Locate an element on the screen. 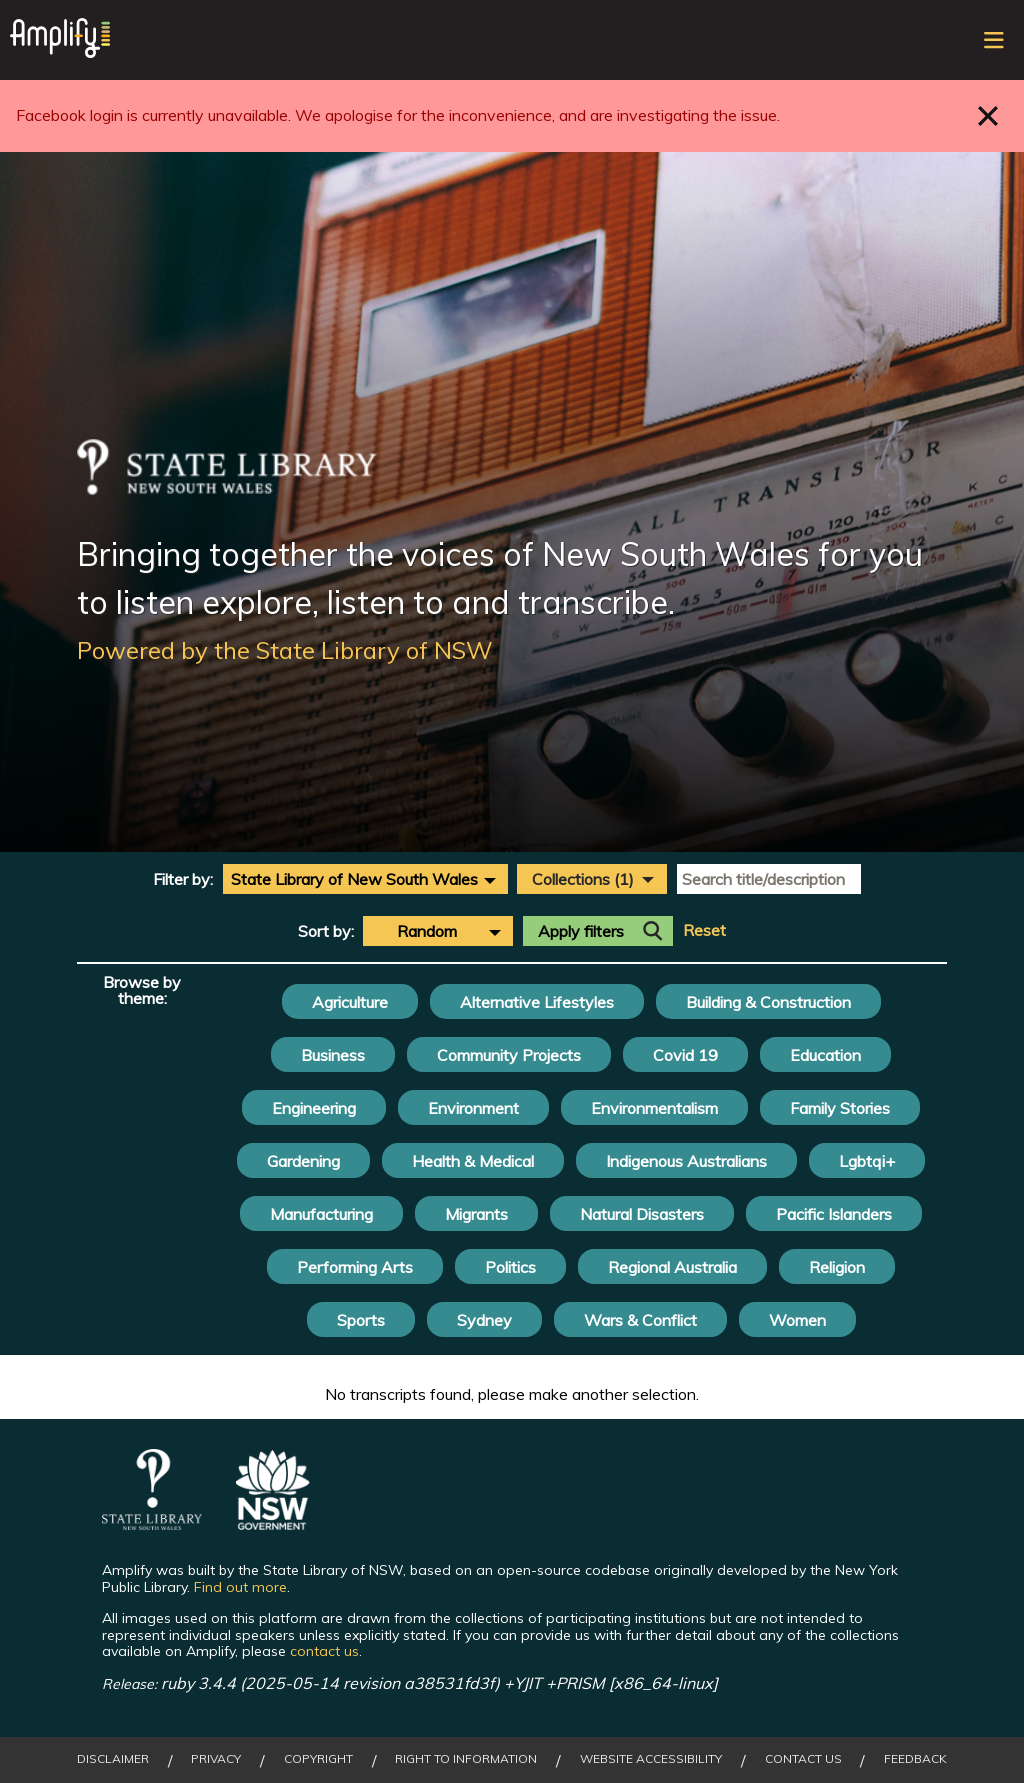  Community Projects is located at coordinates (509, 1055).